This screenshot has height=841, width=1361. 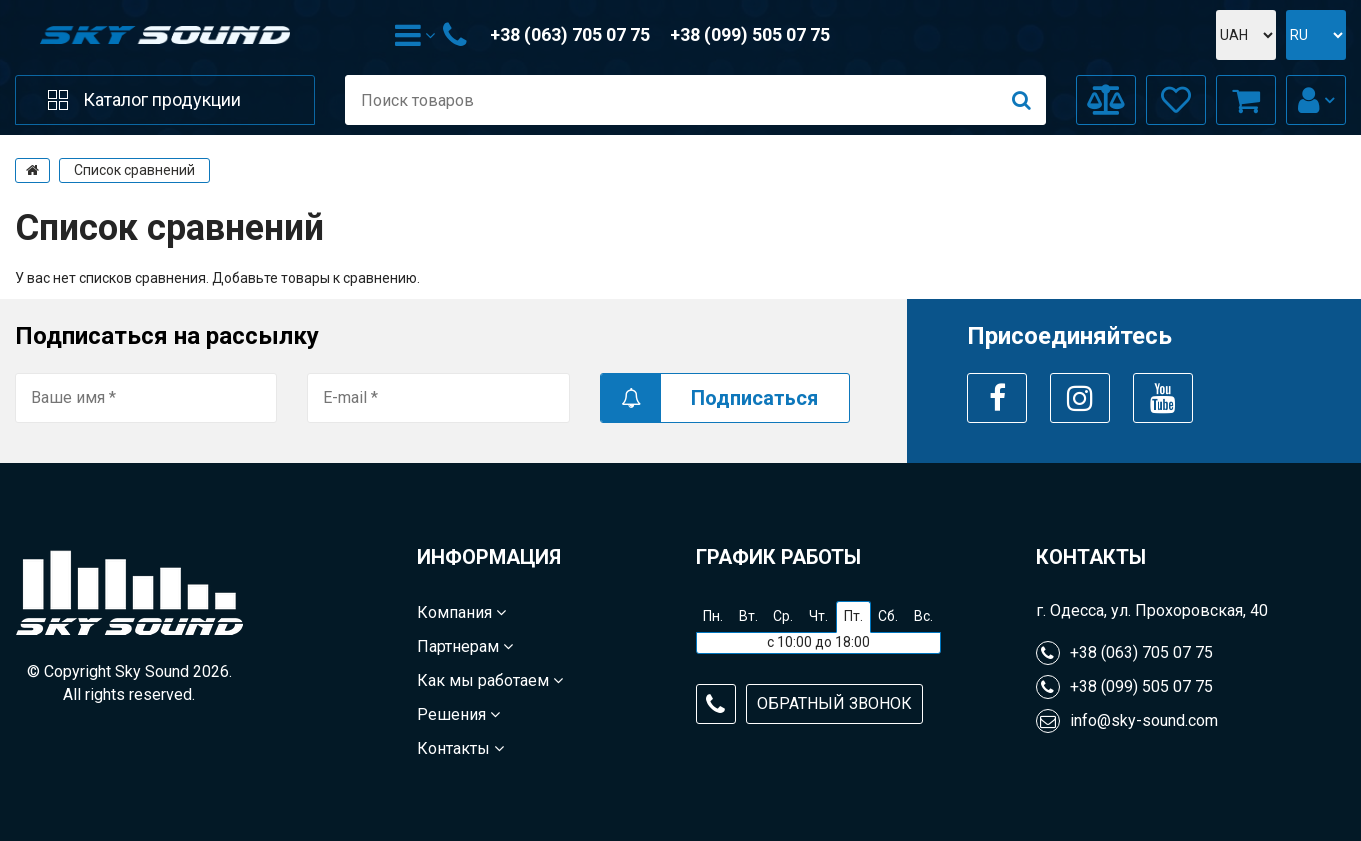 What do you see at coordinates (490, 680) in the screenshot?
I see `Как мы работаем` at bounding box center [490, 680].